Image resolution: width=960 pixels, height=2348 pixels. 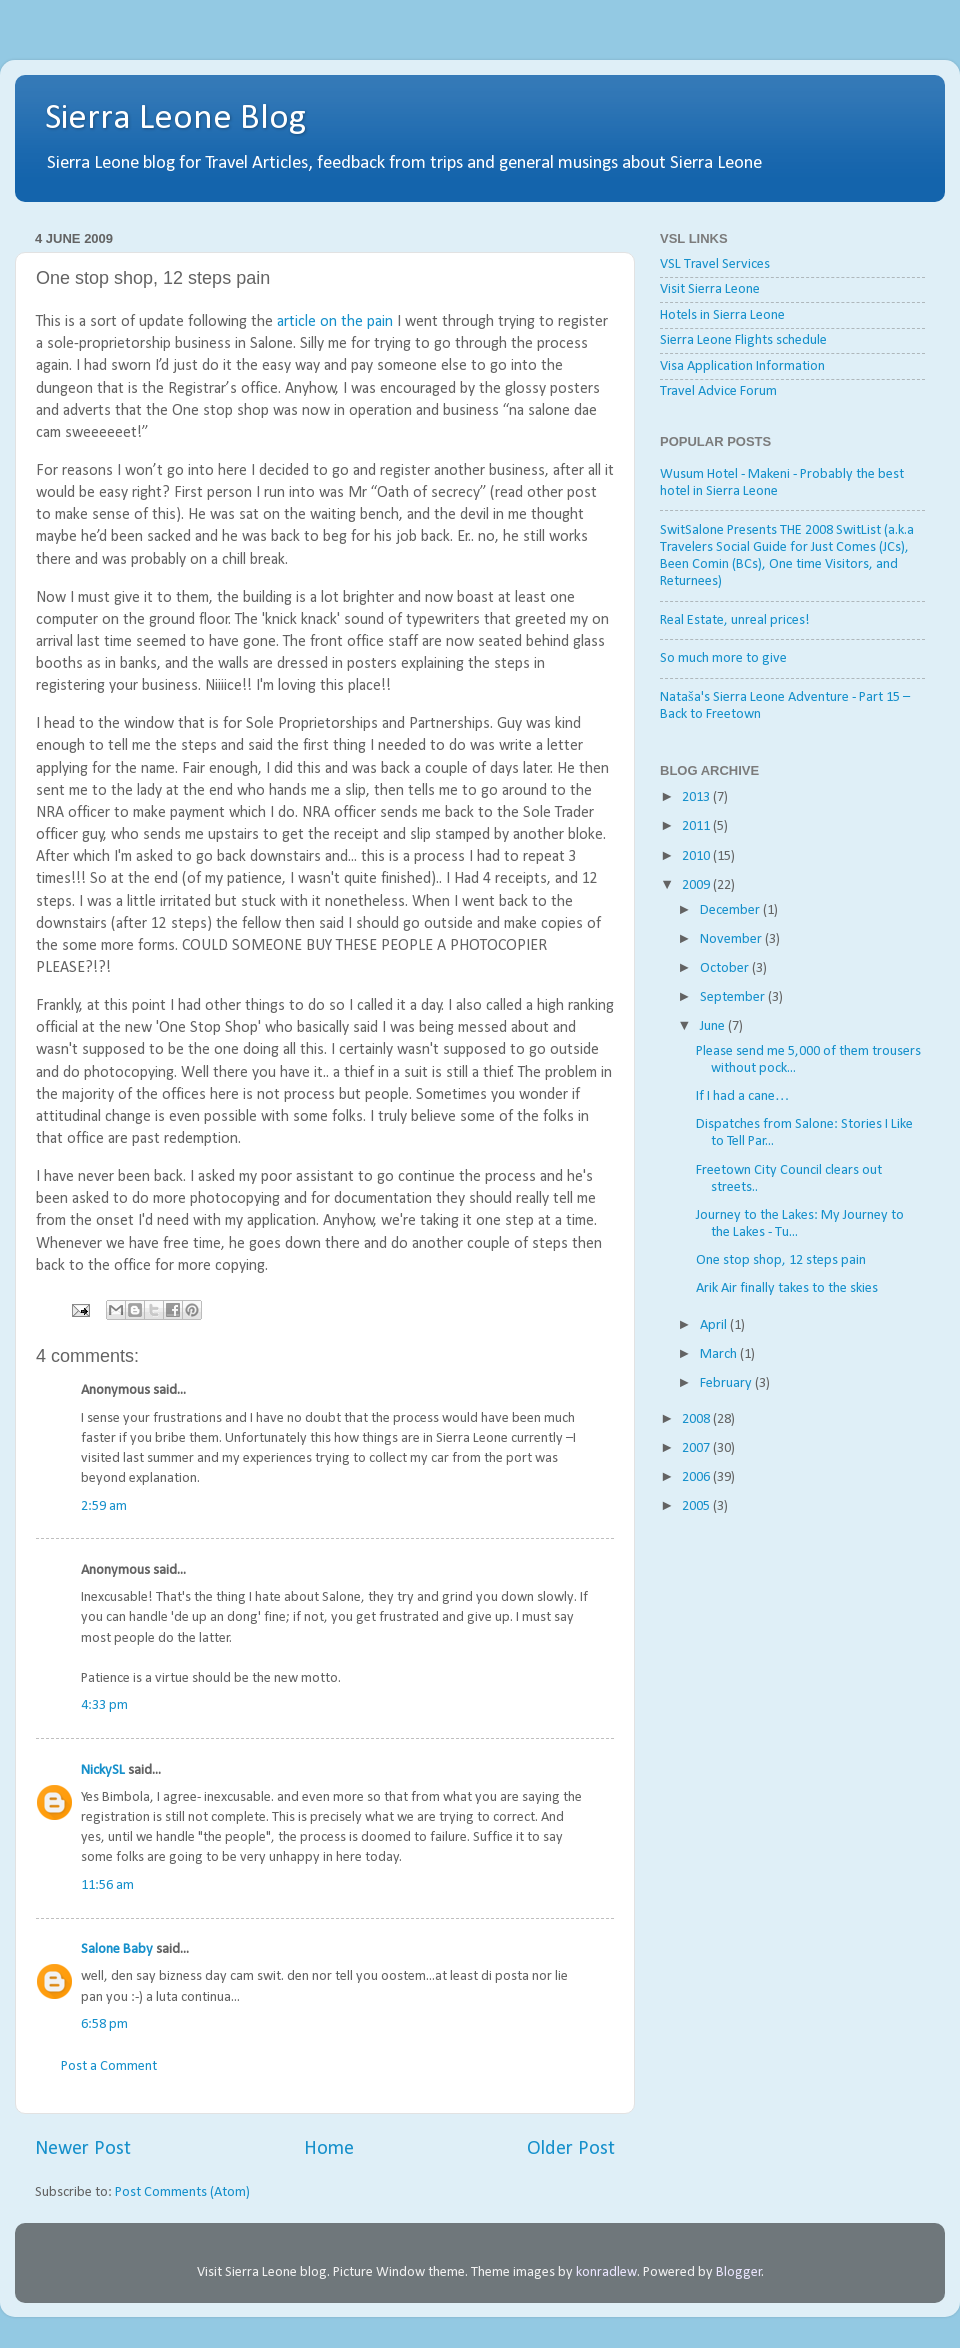 What do you see at coordinates (697, 1477) in the screenshot?
I see `2006` at bounding box center [697, 1477].